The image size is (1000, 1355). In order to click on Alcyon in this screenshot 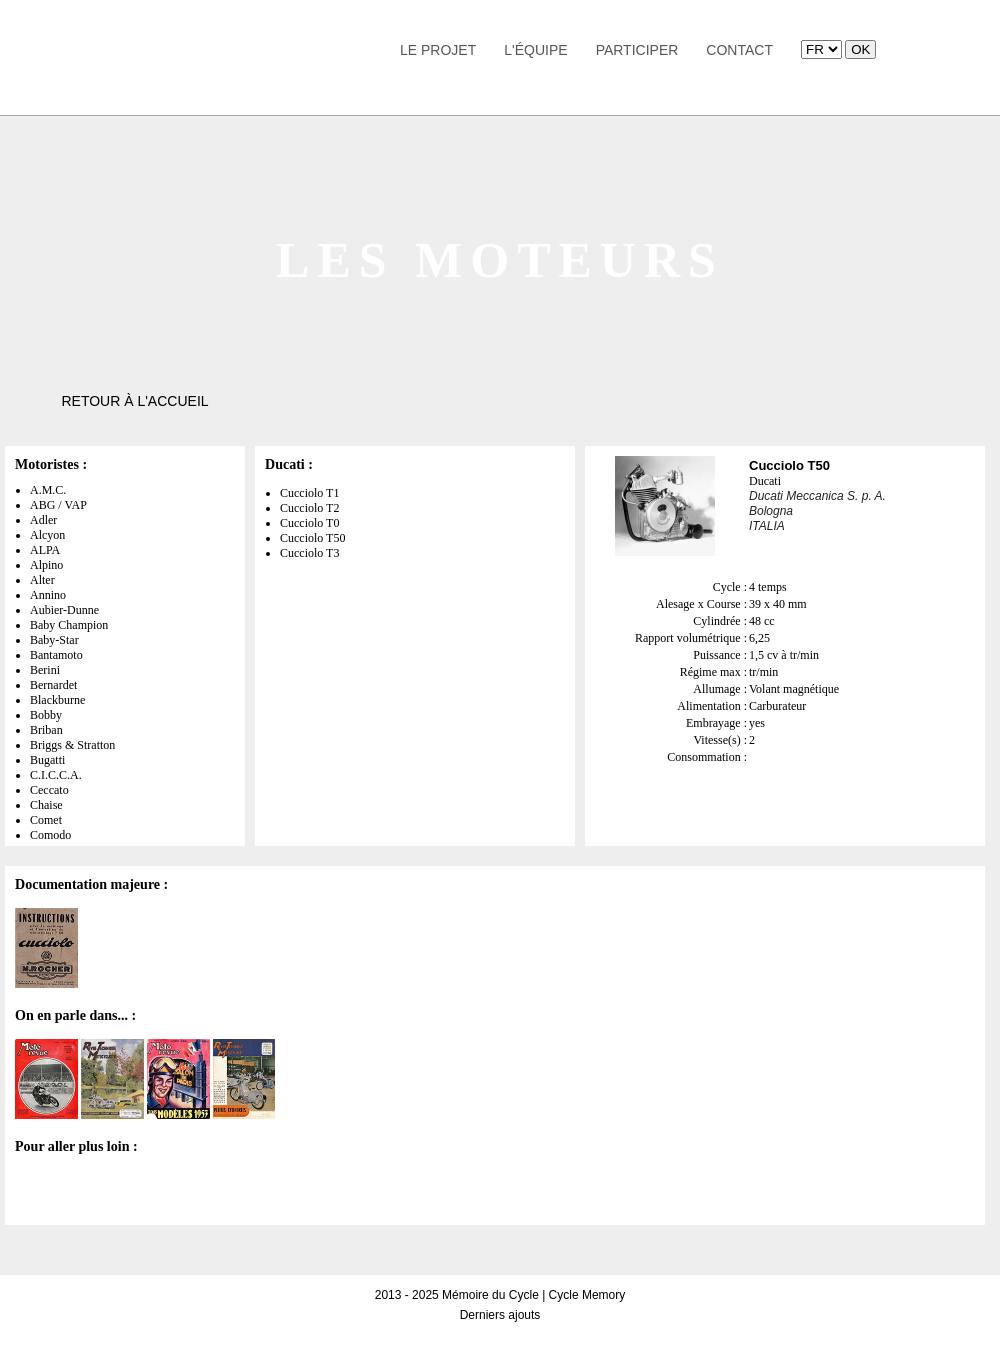, I will do `click(47, 535)`.